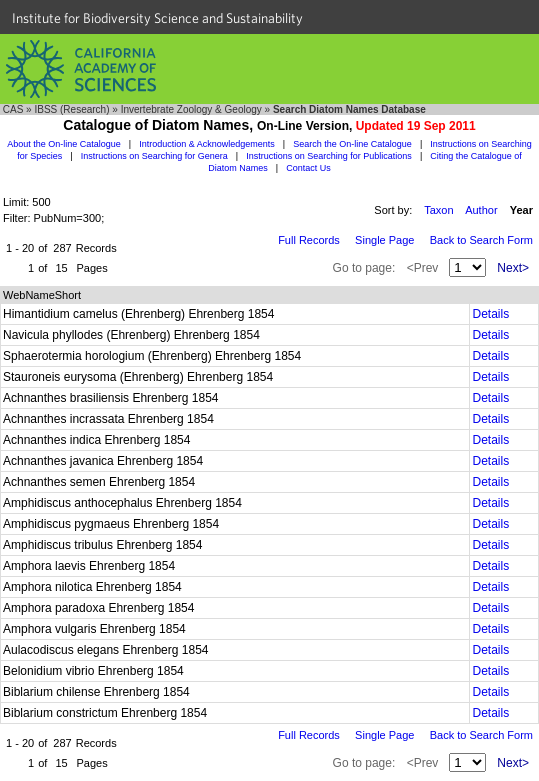  I want to click on Contact Us, so click(308, 168).